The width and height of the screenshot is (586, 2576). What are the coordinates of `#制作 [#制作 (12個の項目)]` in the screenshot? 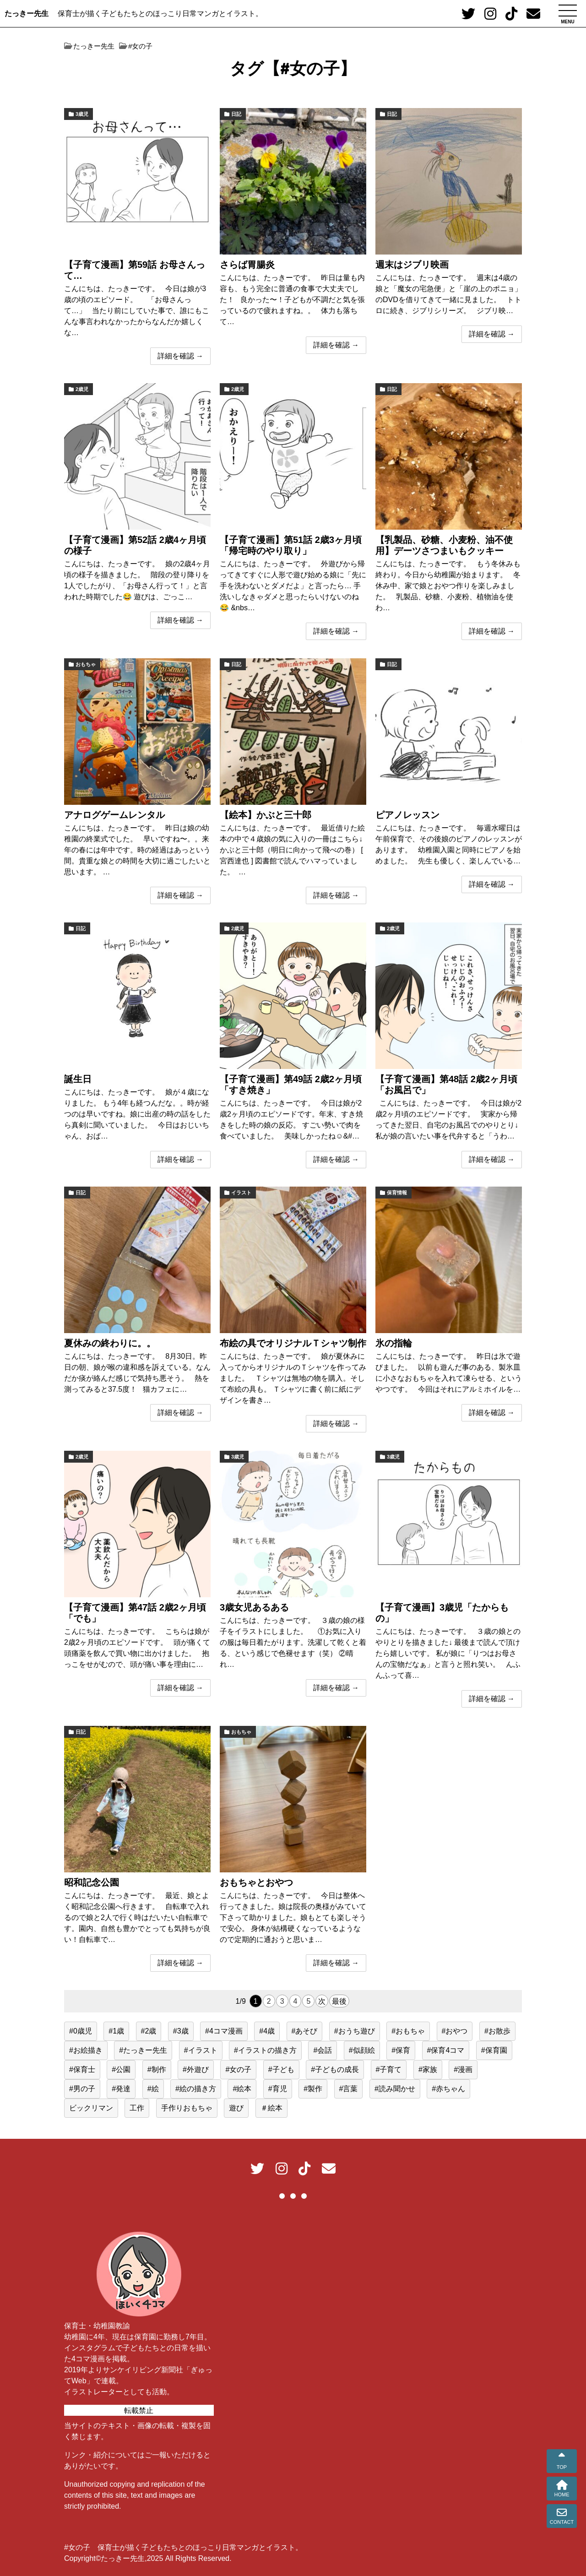 It's located at (156, 2069).